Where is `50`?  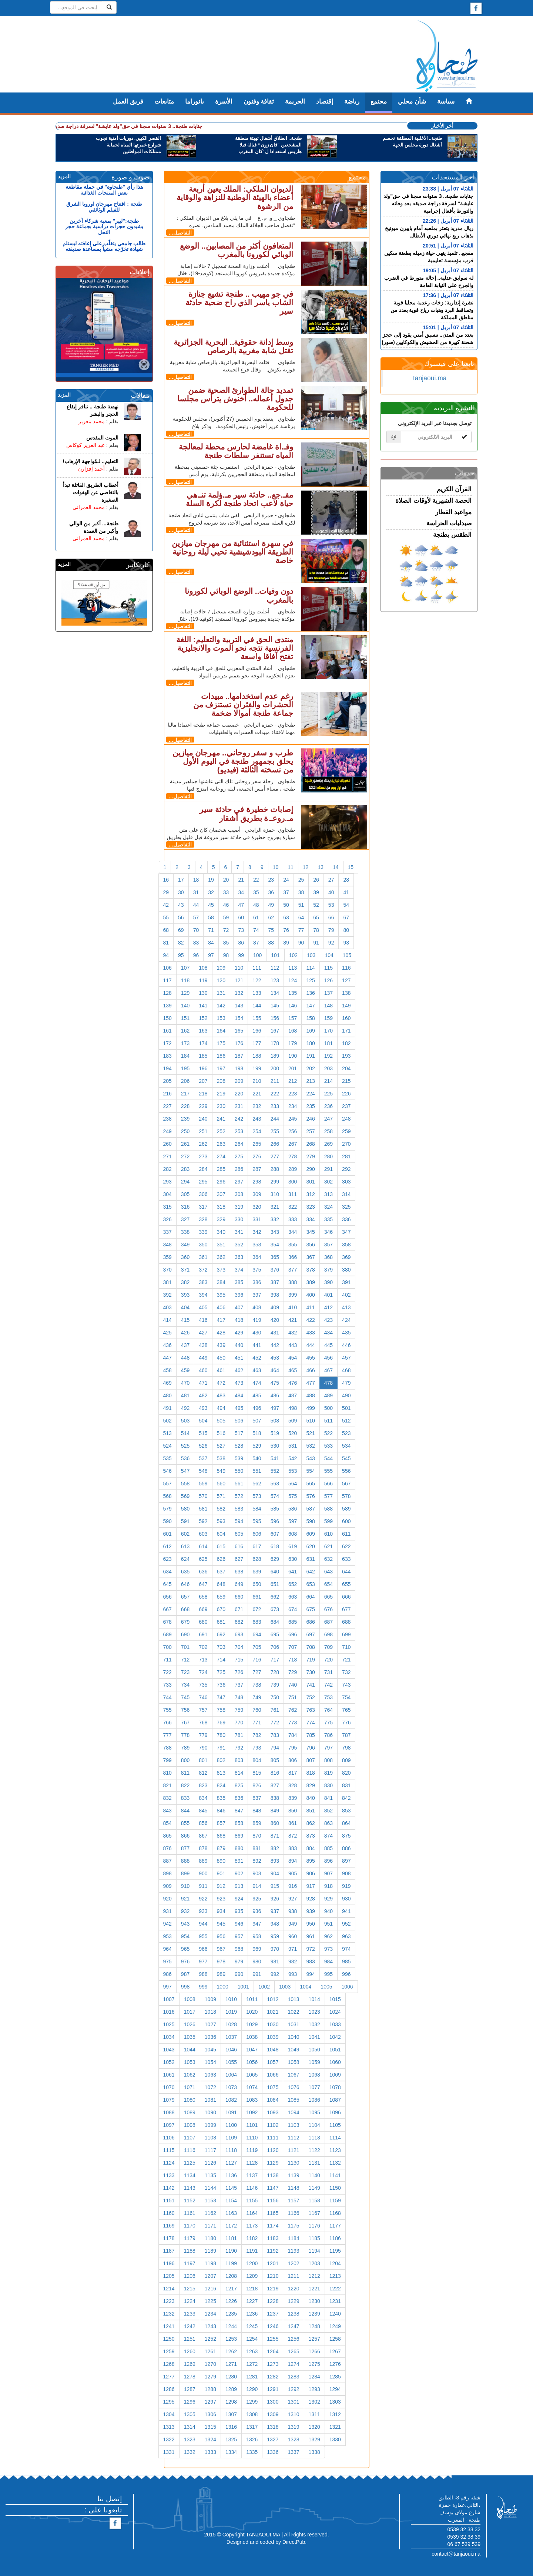
50 is located at coordinates (286, 905).